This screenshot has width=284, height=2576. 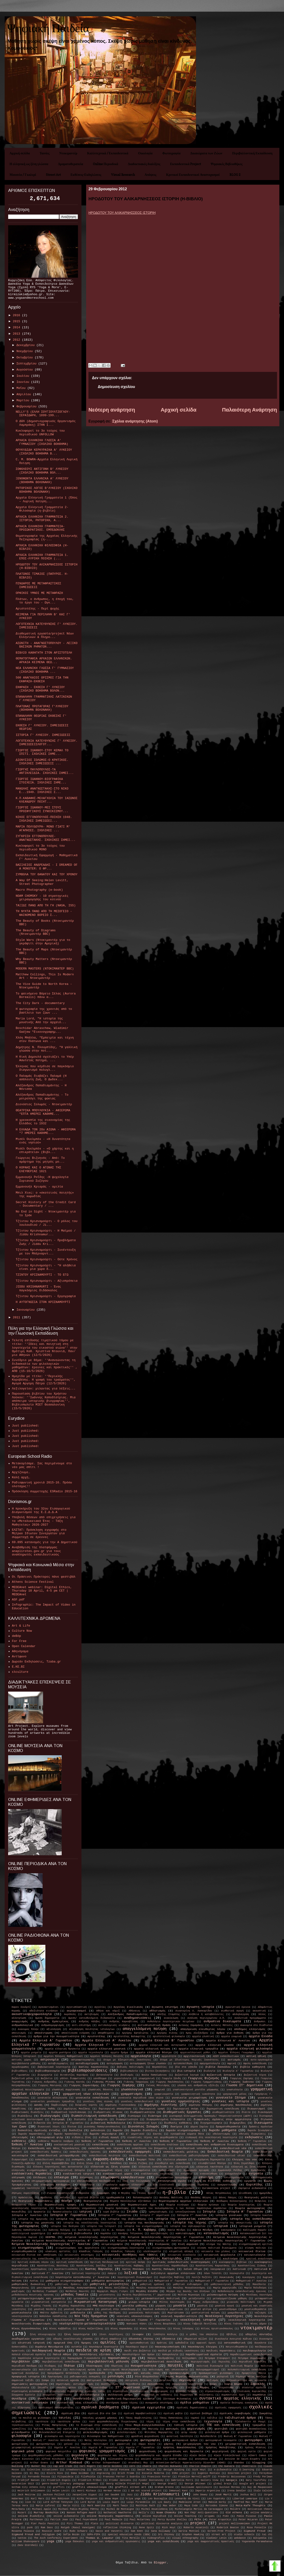 What do you see at coordinates (115, 2063) in the screenshot?
I see `αυτομόρφωση` at bounding box center [115, 2063].